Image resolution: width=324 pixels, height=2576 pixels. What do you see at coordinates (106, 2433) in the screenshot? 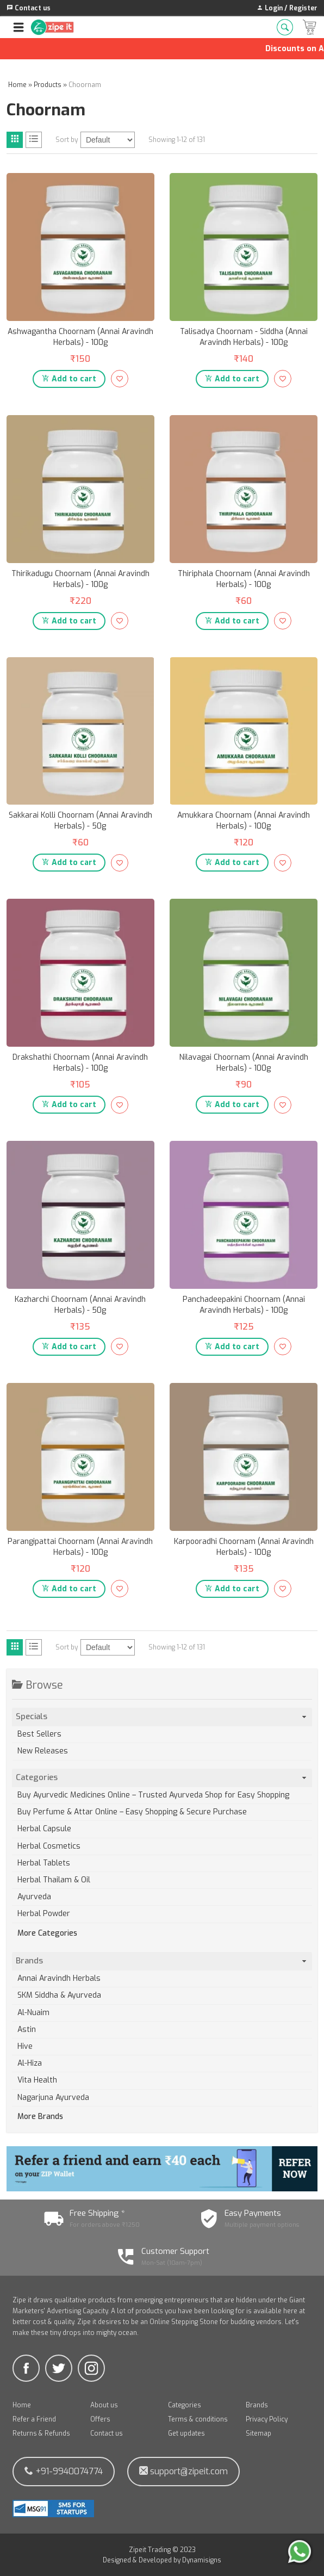
I see `Contact us` at bounding box center [106, 2433].